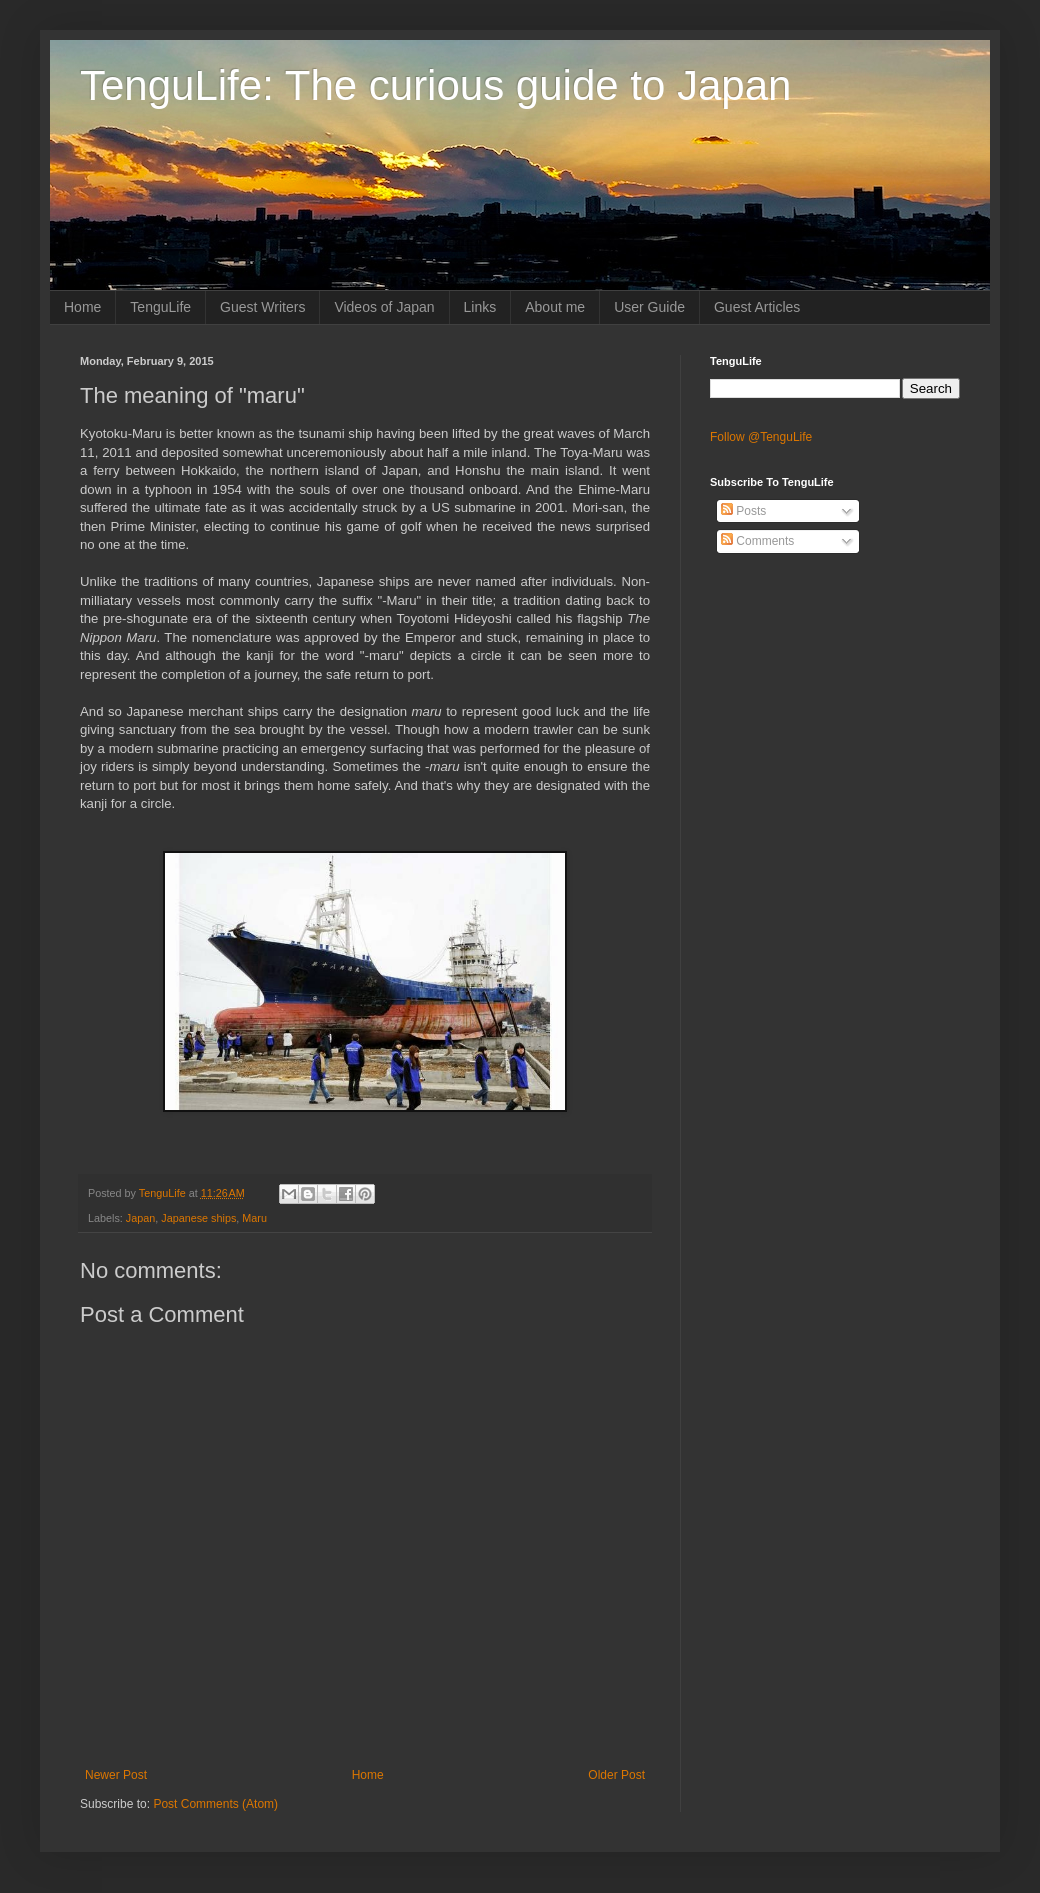  Describe the element at coordinates (160, 307) in the screenshot. I see `TenguLife` at that location.